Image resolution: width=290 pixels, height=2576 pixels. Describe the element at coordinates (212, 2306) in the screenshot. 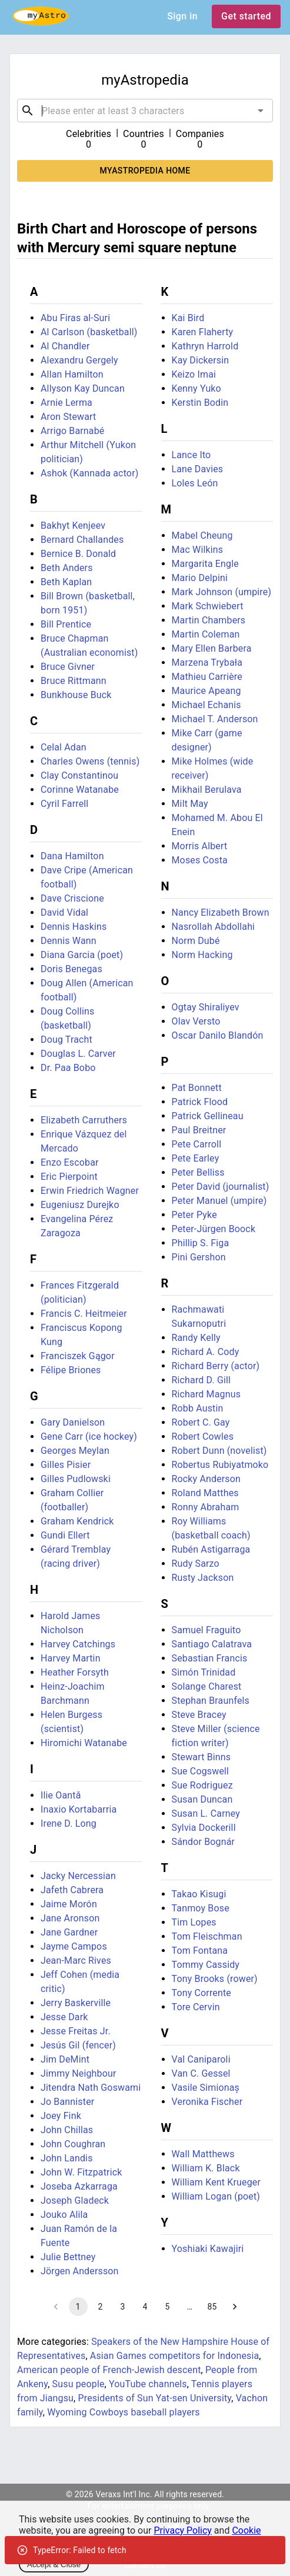

I see `85 [Go to page 85]` at that location.